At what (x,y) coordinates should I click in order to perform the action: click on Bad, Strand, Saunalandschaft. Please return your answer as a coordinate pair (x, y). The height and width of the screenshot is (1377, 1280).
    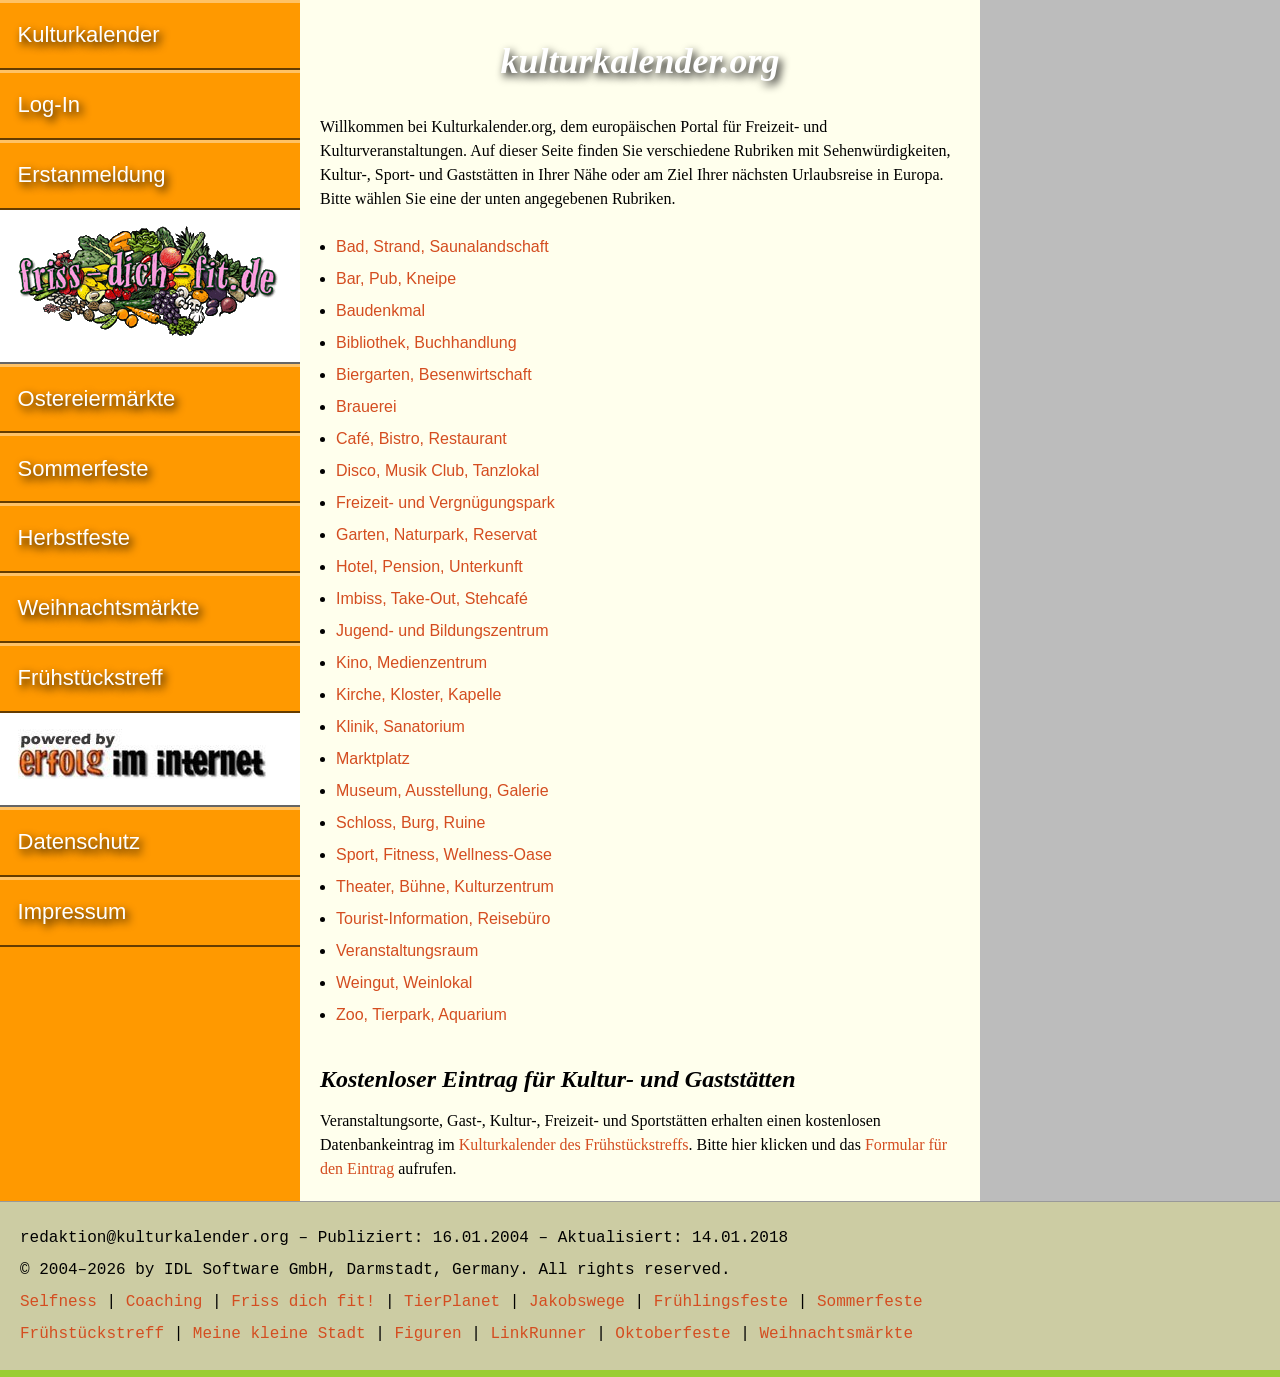
    Looking at the image, I should click on (442, 246).